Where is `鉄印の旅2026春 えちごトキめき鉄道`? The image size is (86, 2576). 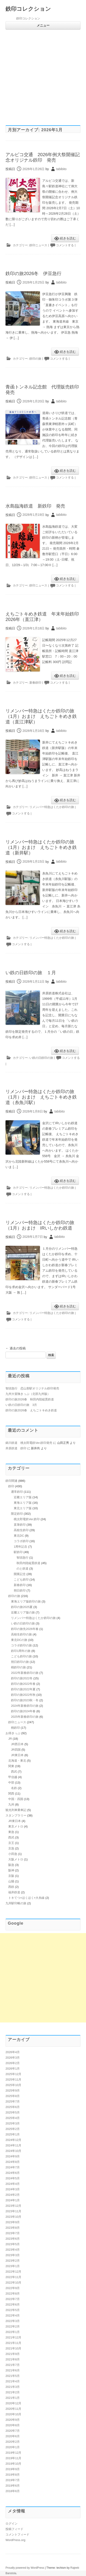 鉄印の旅2026春 えちごトキめき鉄道 is located at coordinates (31, 1410).